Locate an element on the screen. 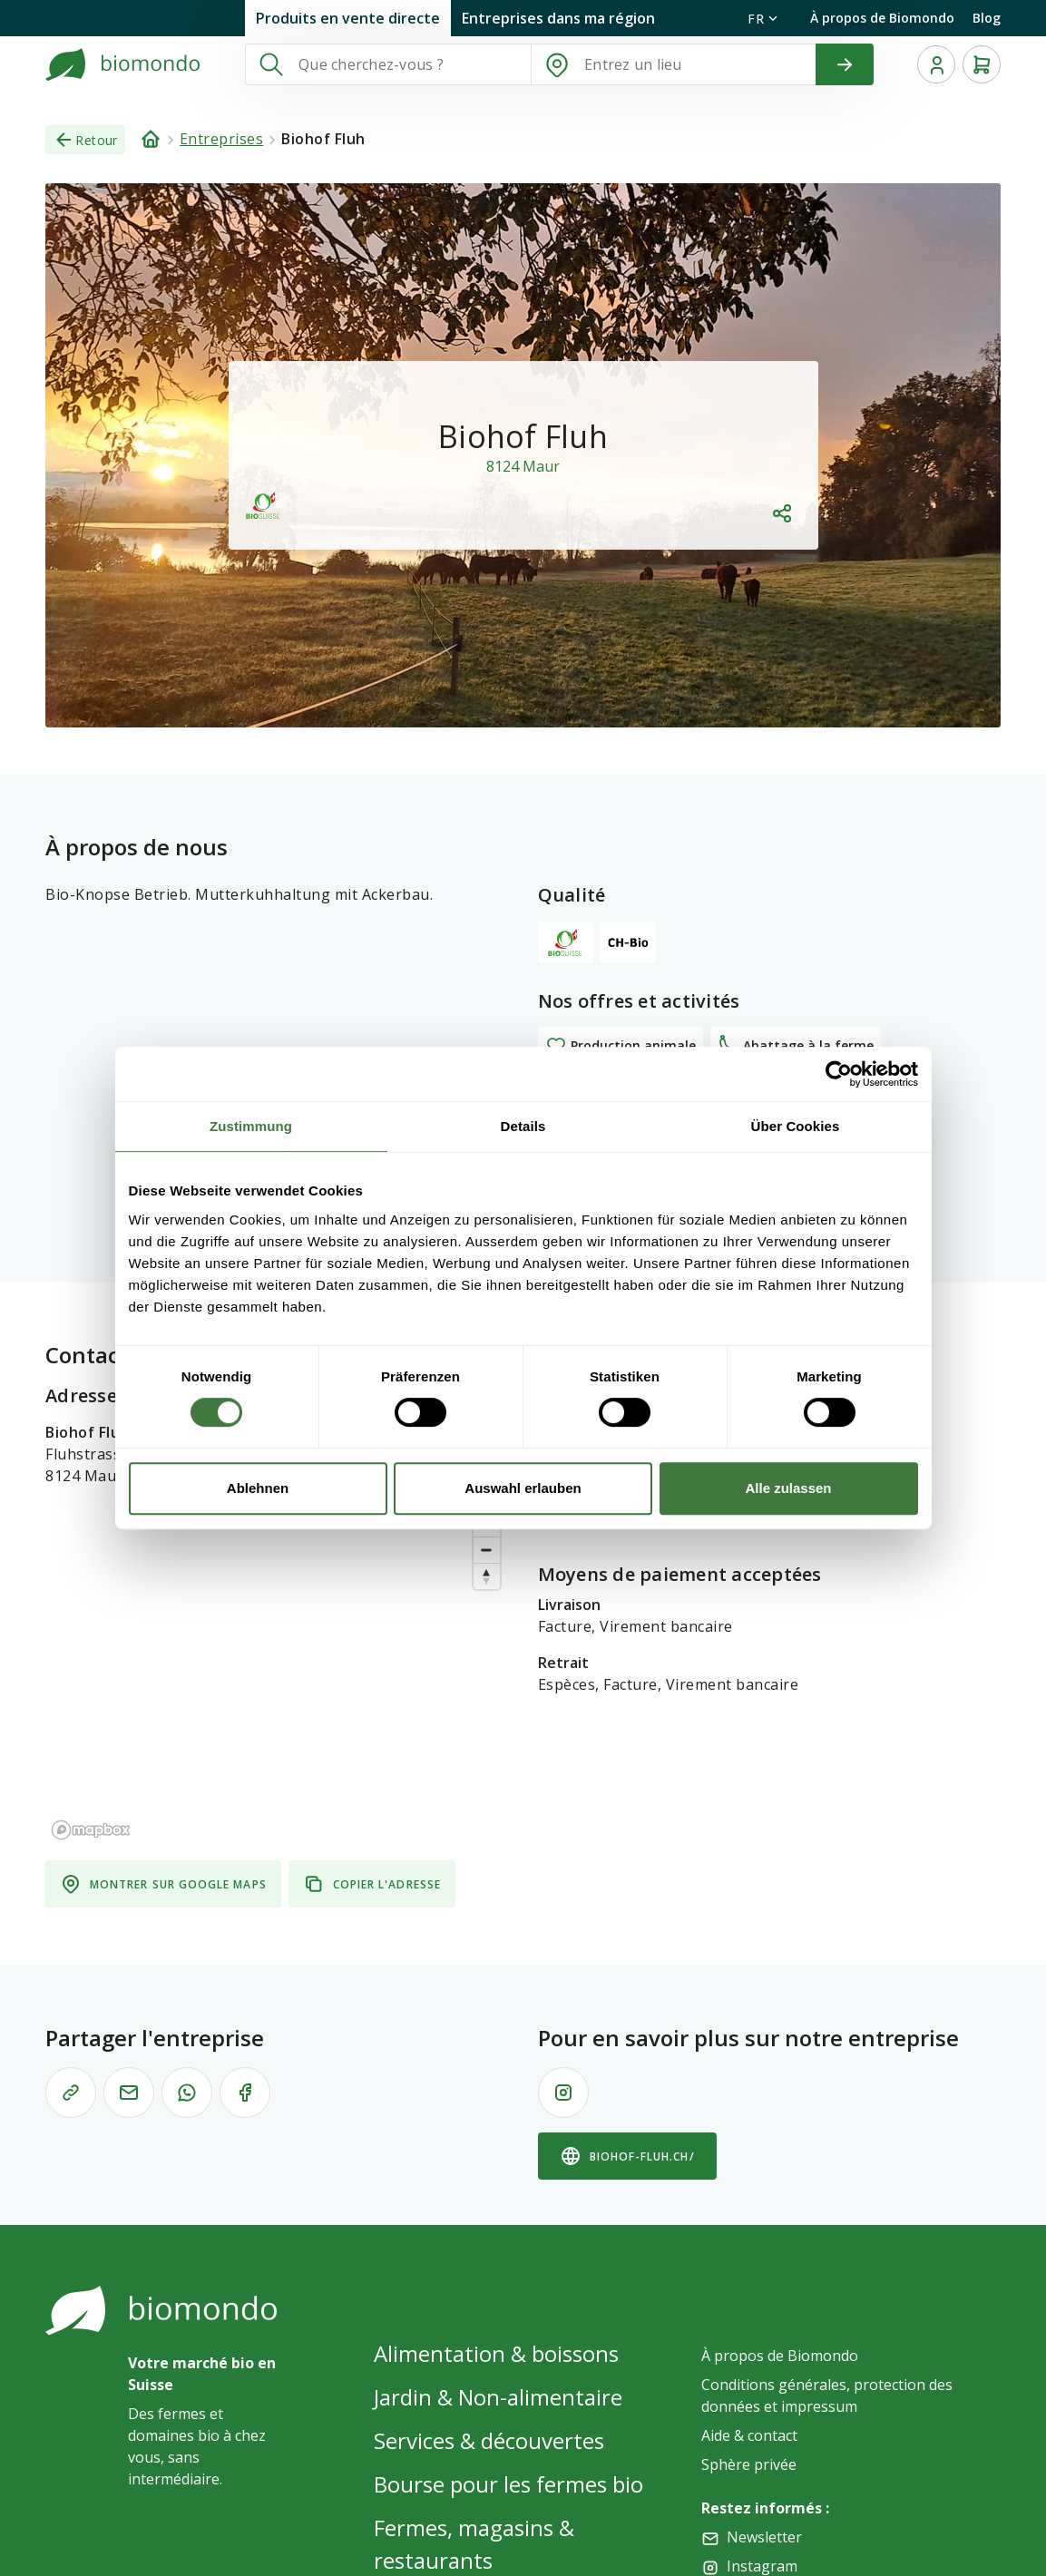 The width and height of the screenshot is (1046, 2576). Entreprises dans ma région is located at coordinates (558, 18).